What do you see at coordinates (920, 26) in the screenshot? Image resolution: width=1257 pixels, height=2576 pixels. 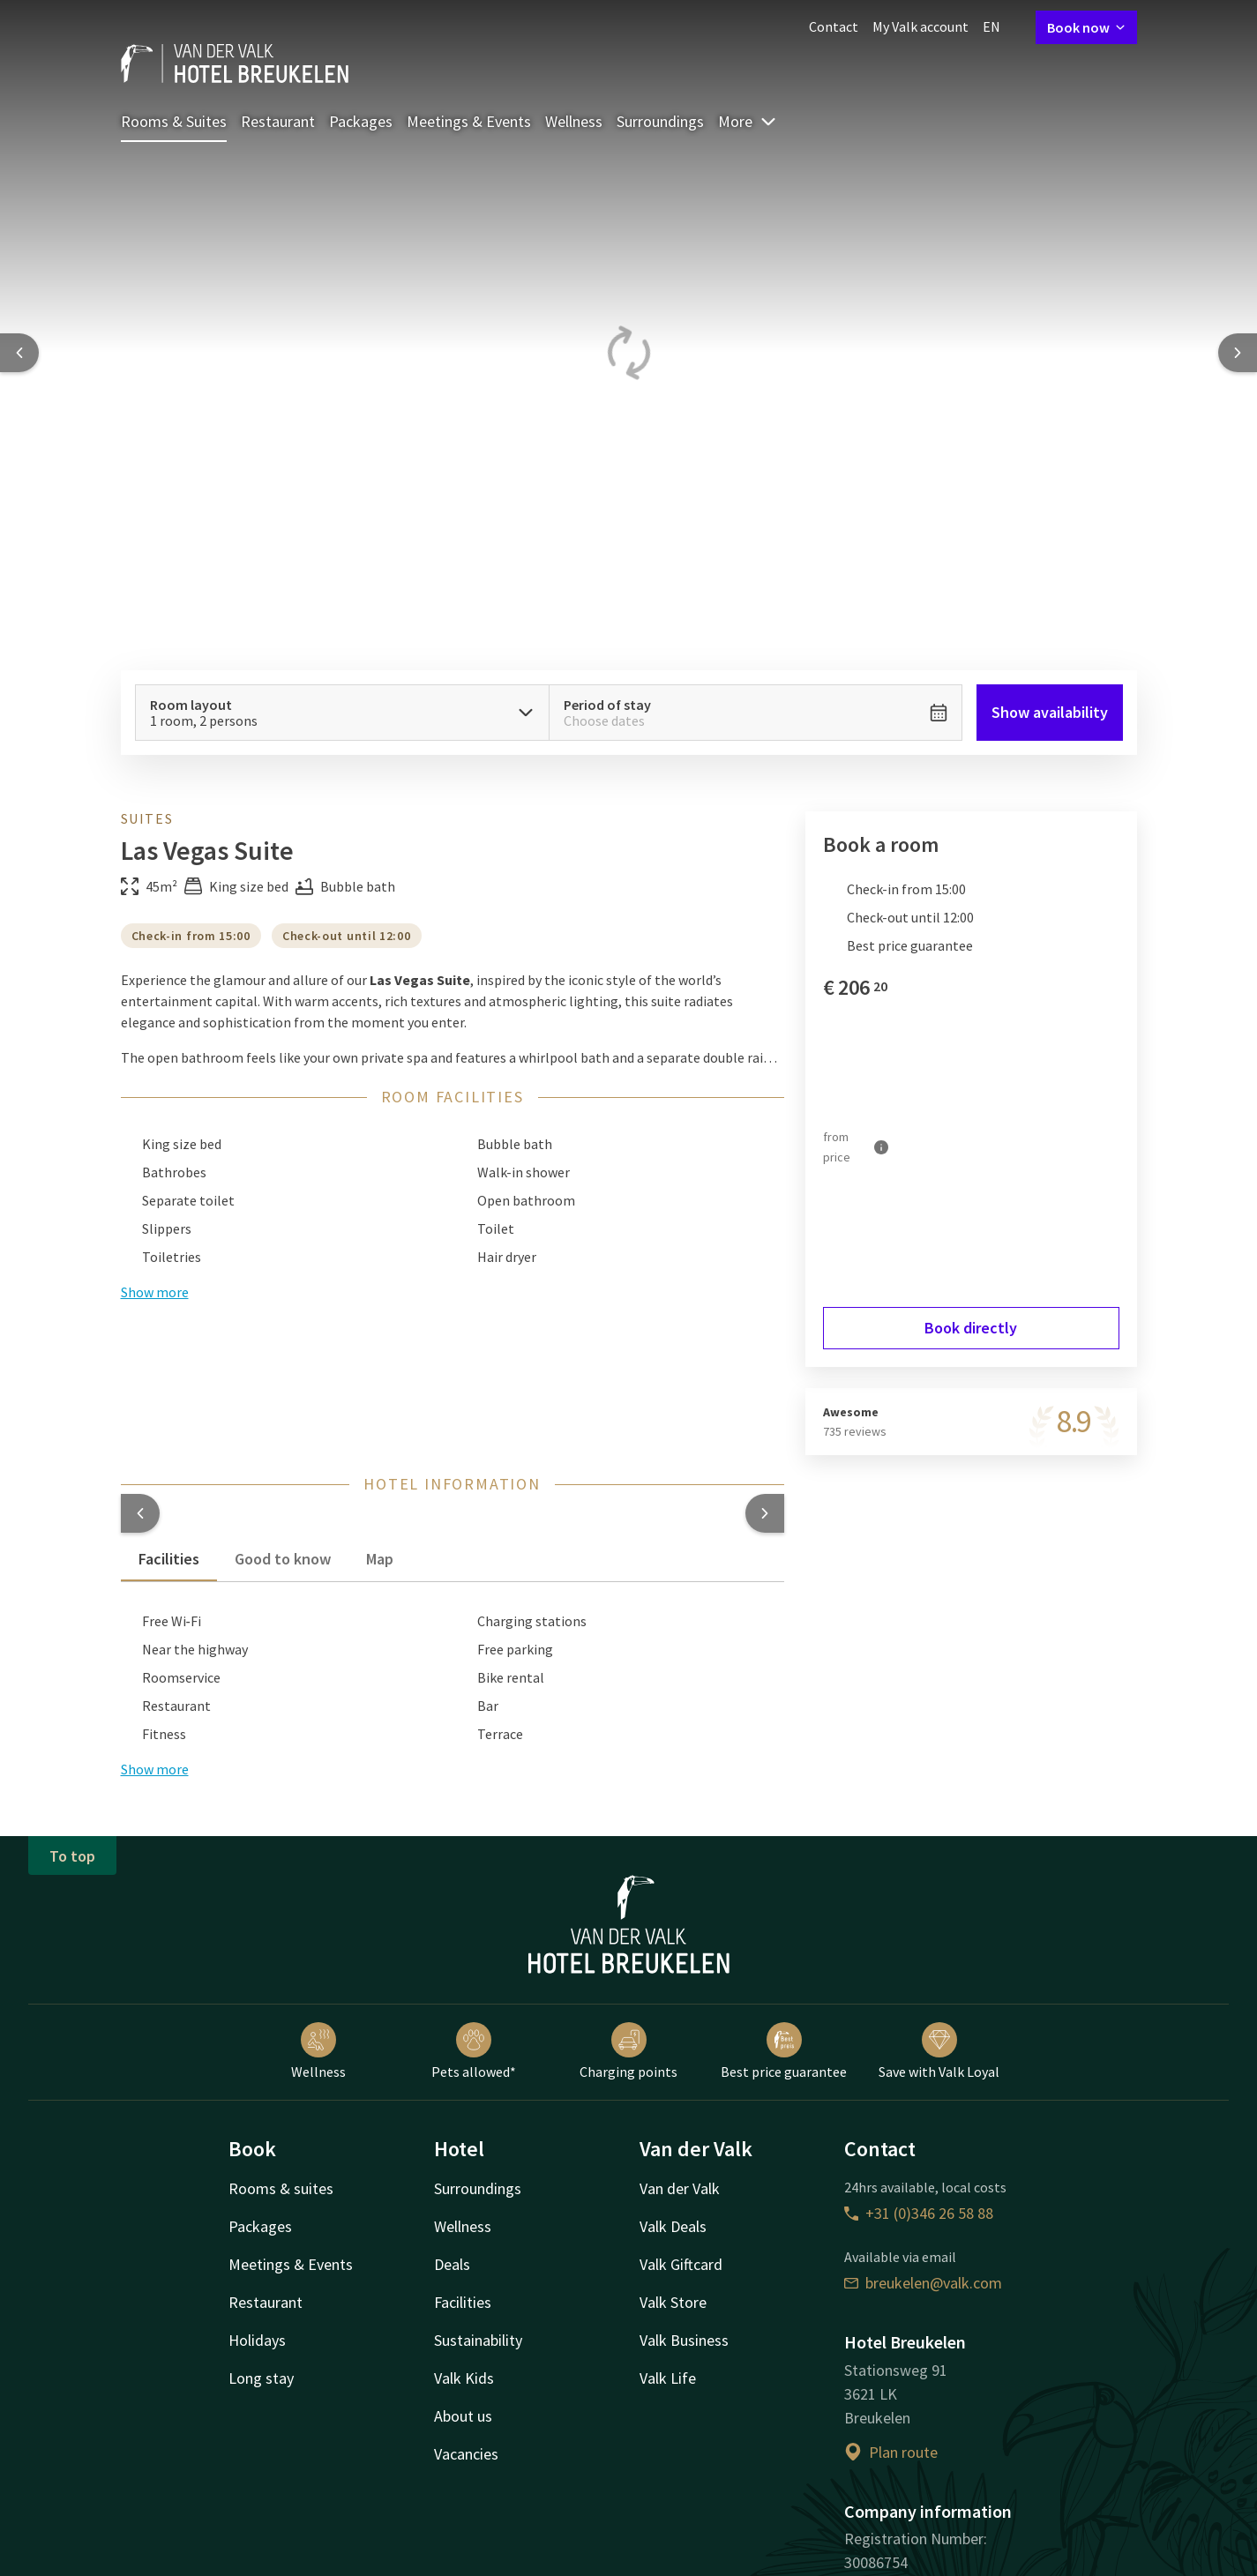 I see `My Valk account` at bounding box center [920, 26].